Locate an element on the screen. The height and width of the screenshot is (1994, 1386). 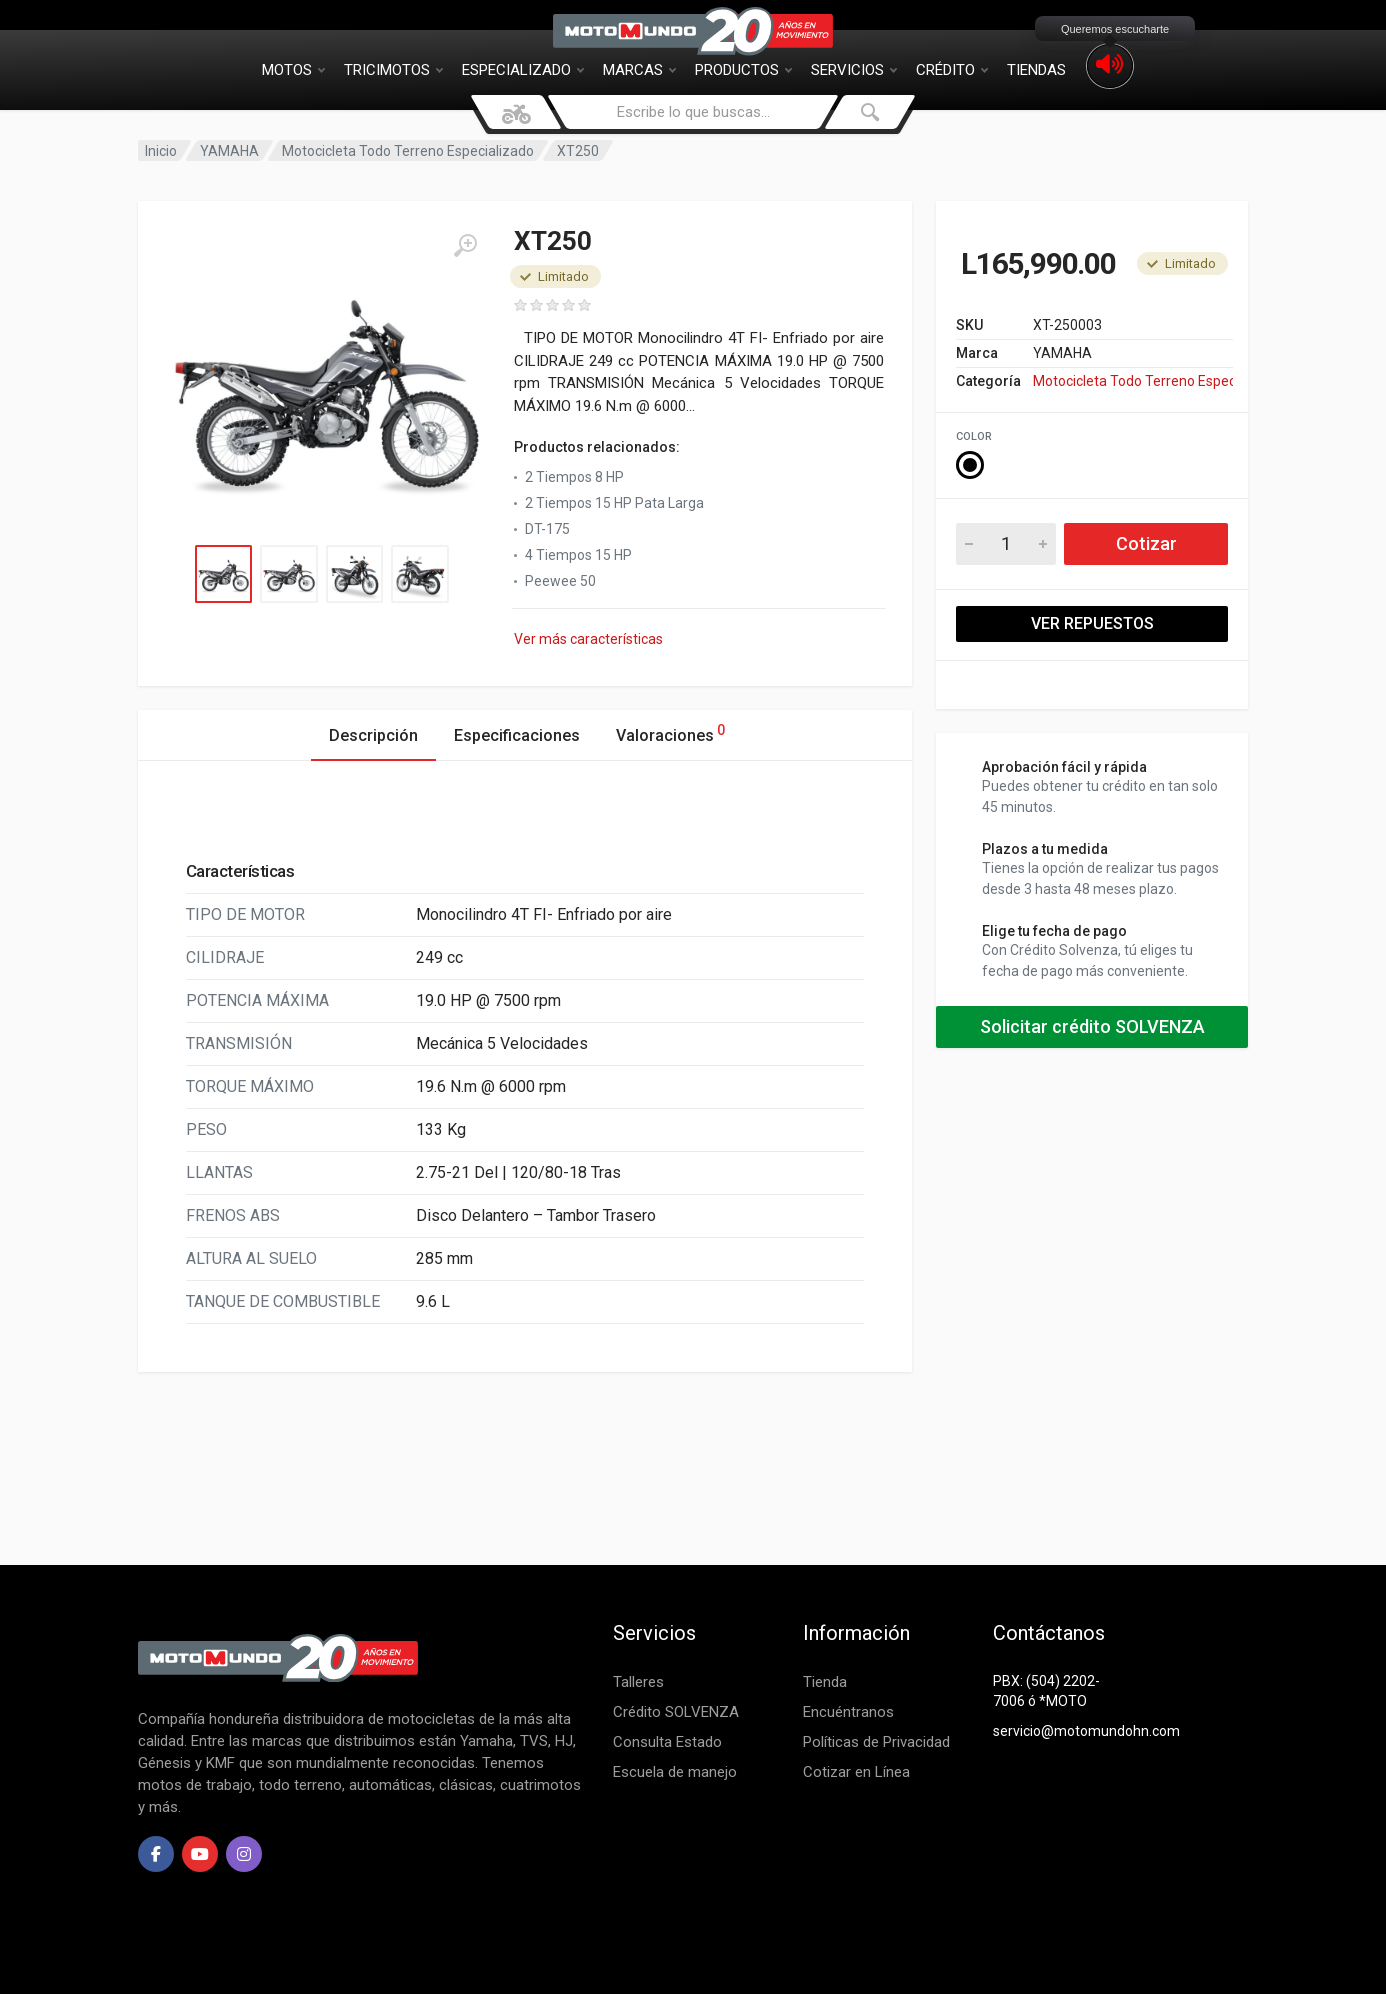
Especificaciones is located at coordinates (517, 735).